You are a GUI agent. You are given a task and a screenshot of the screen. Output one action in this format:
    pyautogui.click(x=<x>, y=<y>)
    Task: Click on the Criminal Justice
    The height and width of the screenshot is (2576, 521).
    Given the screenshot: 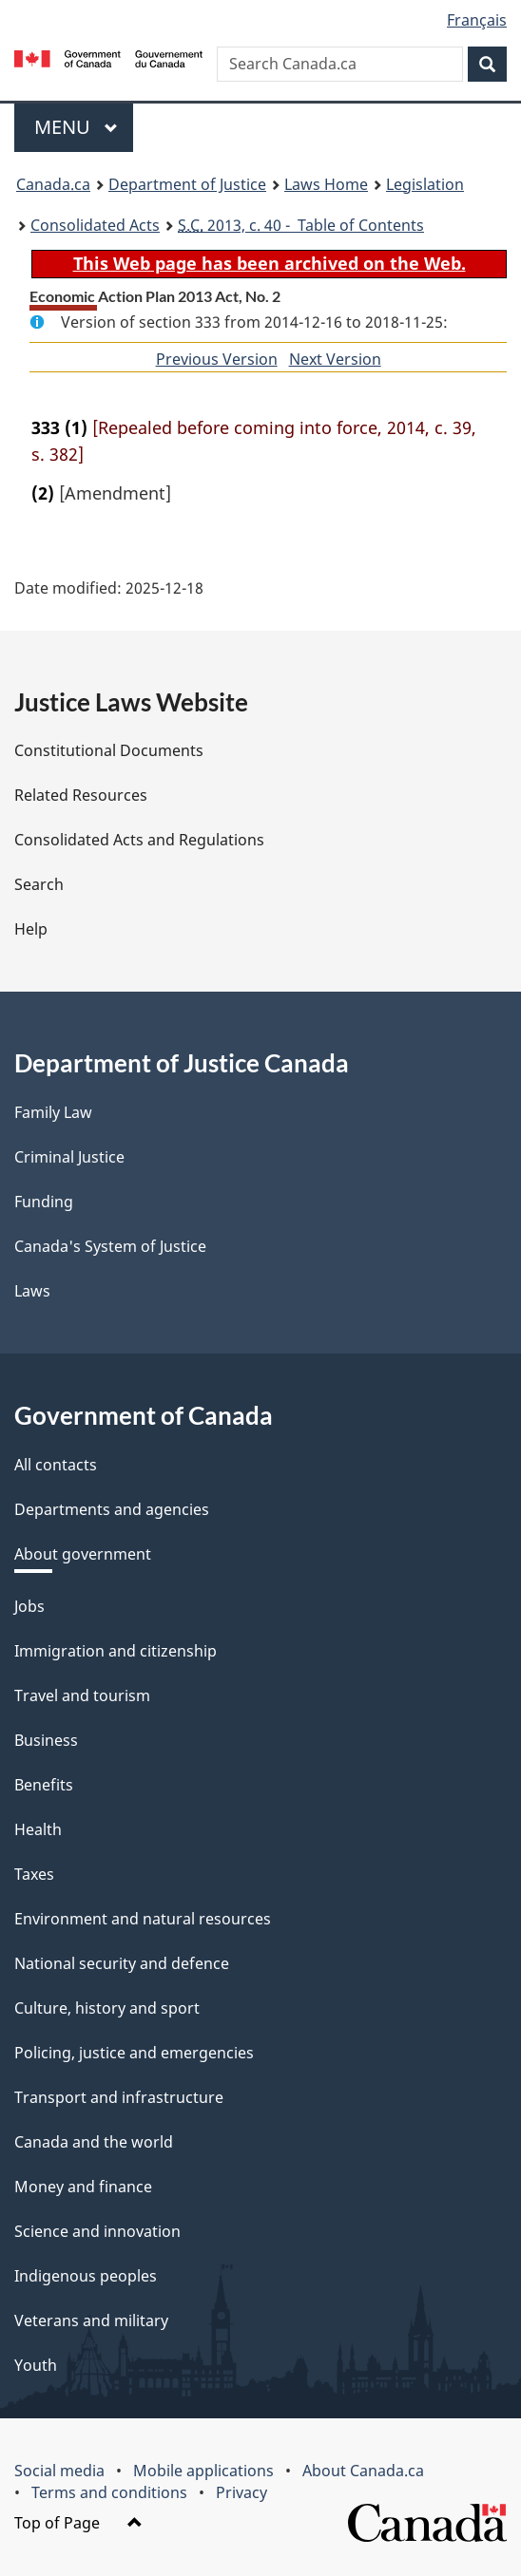 What is the action you would take?
    pyautogui.click(x=69, y=1156)
    